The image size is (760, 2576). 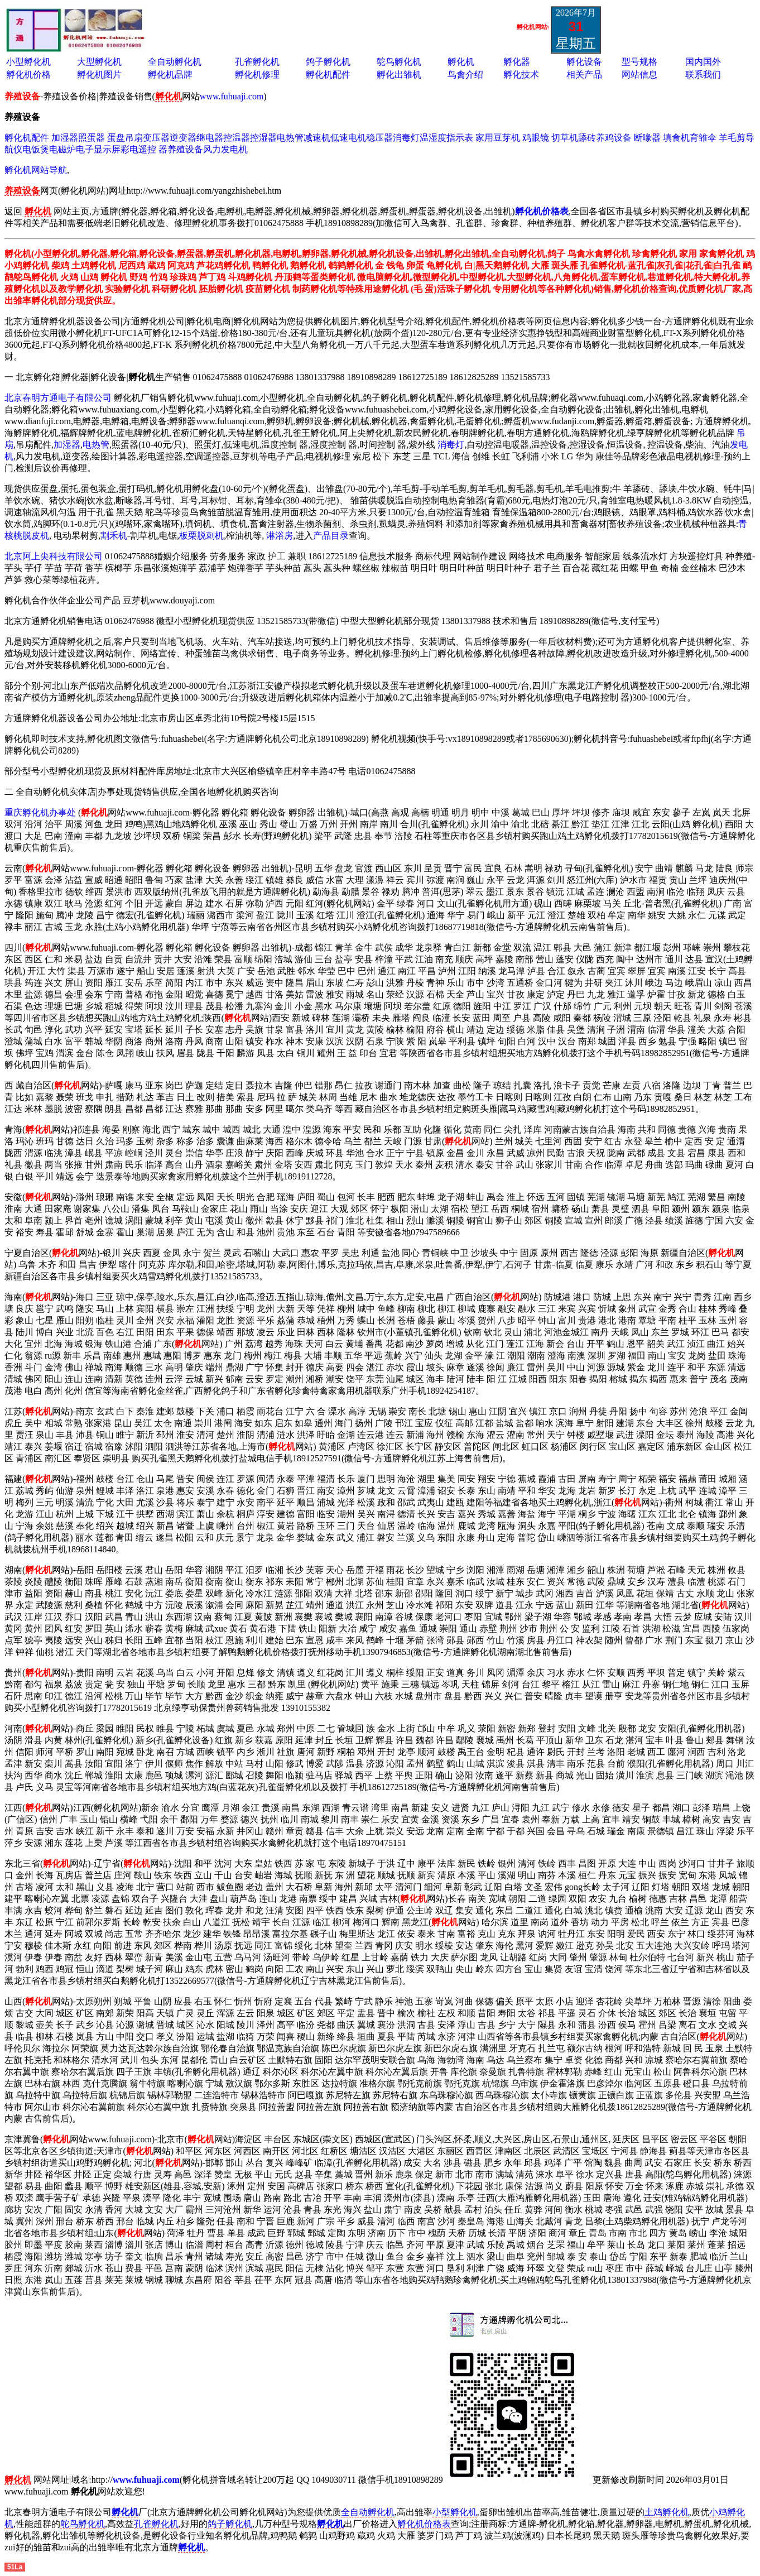 I want to click on 北京阿上尖科技有限公司, so click(x=53, y=556).